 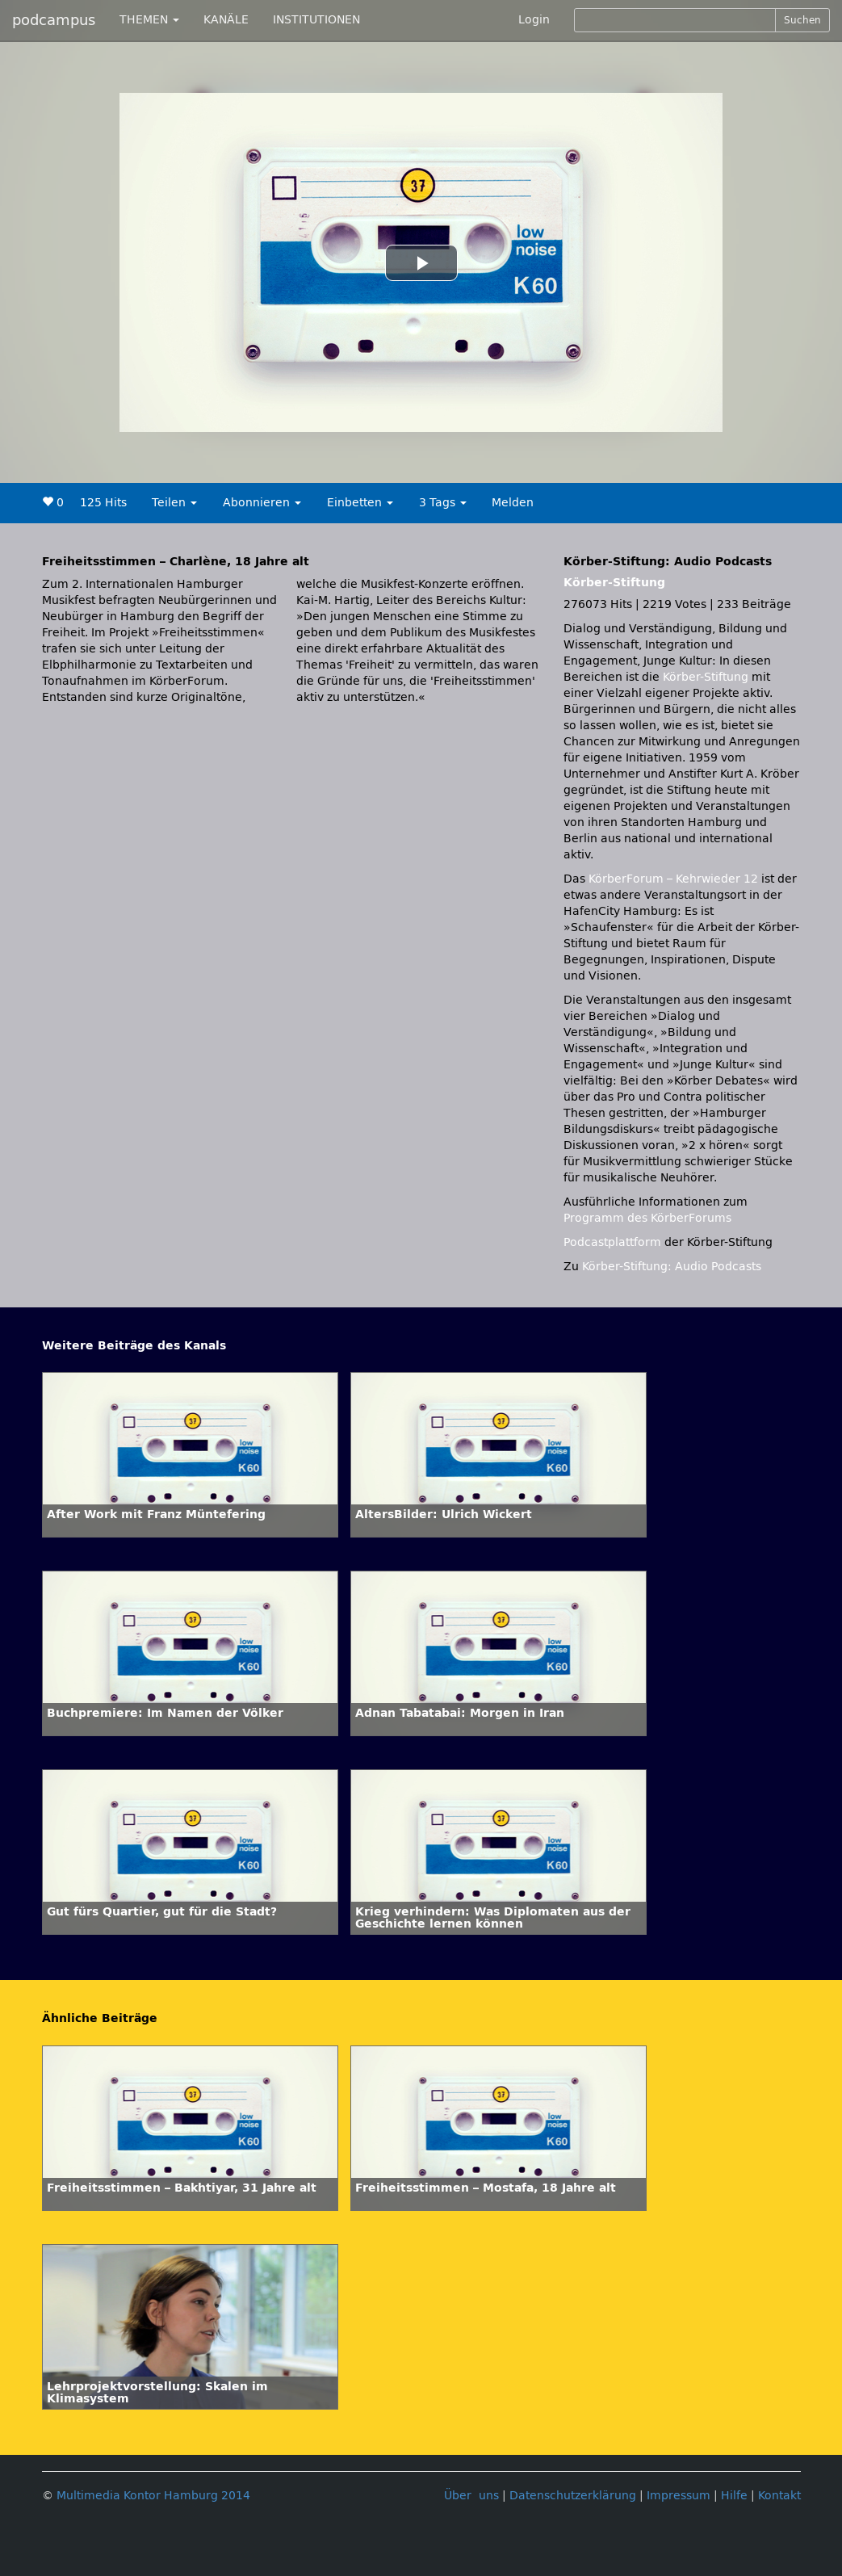 I want to click on Melden, so click(x=513, y=503).